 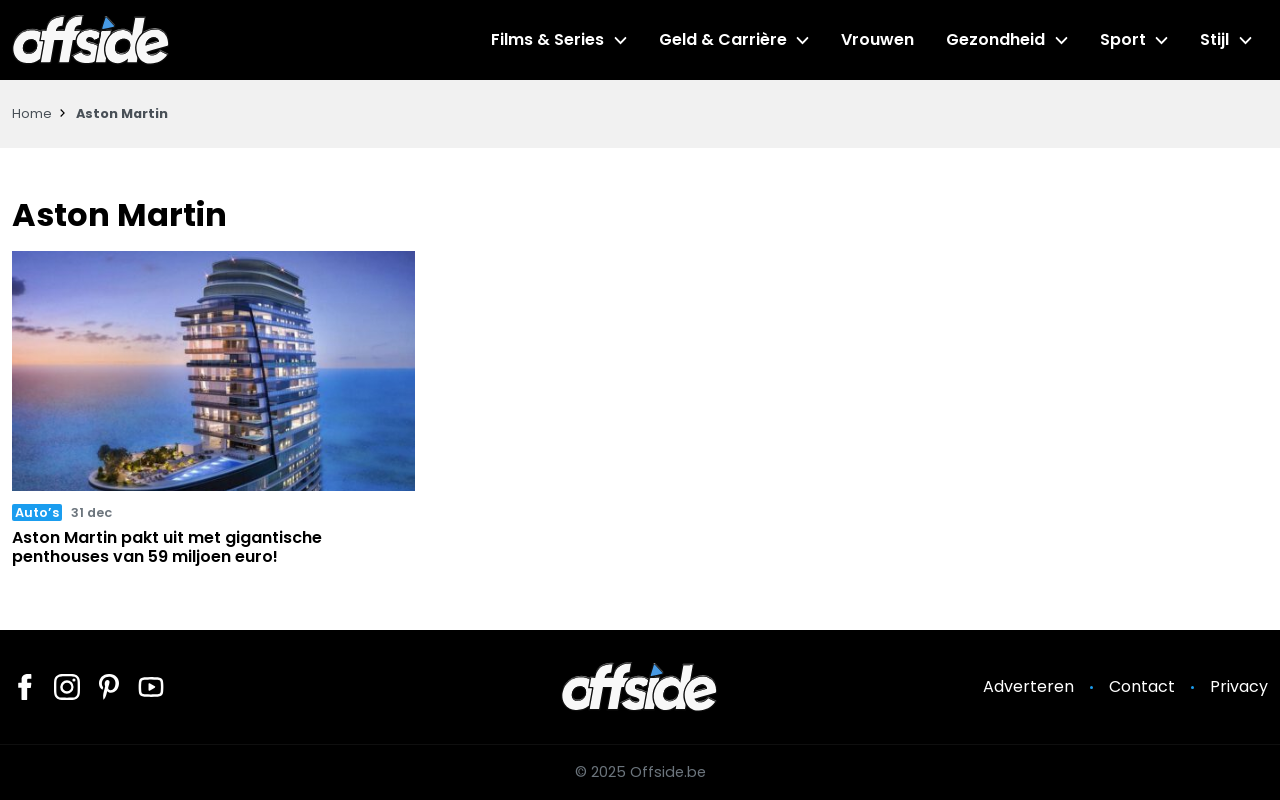 I want to click on Privacy, so click(x=1239, y=686).